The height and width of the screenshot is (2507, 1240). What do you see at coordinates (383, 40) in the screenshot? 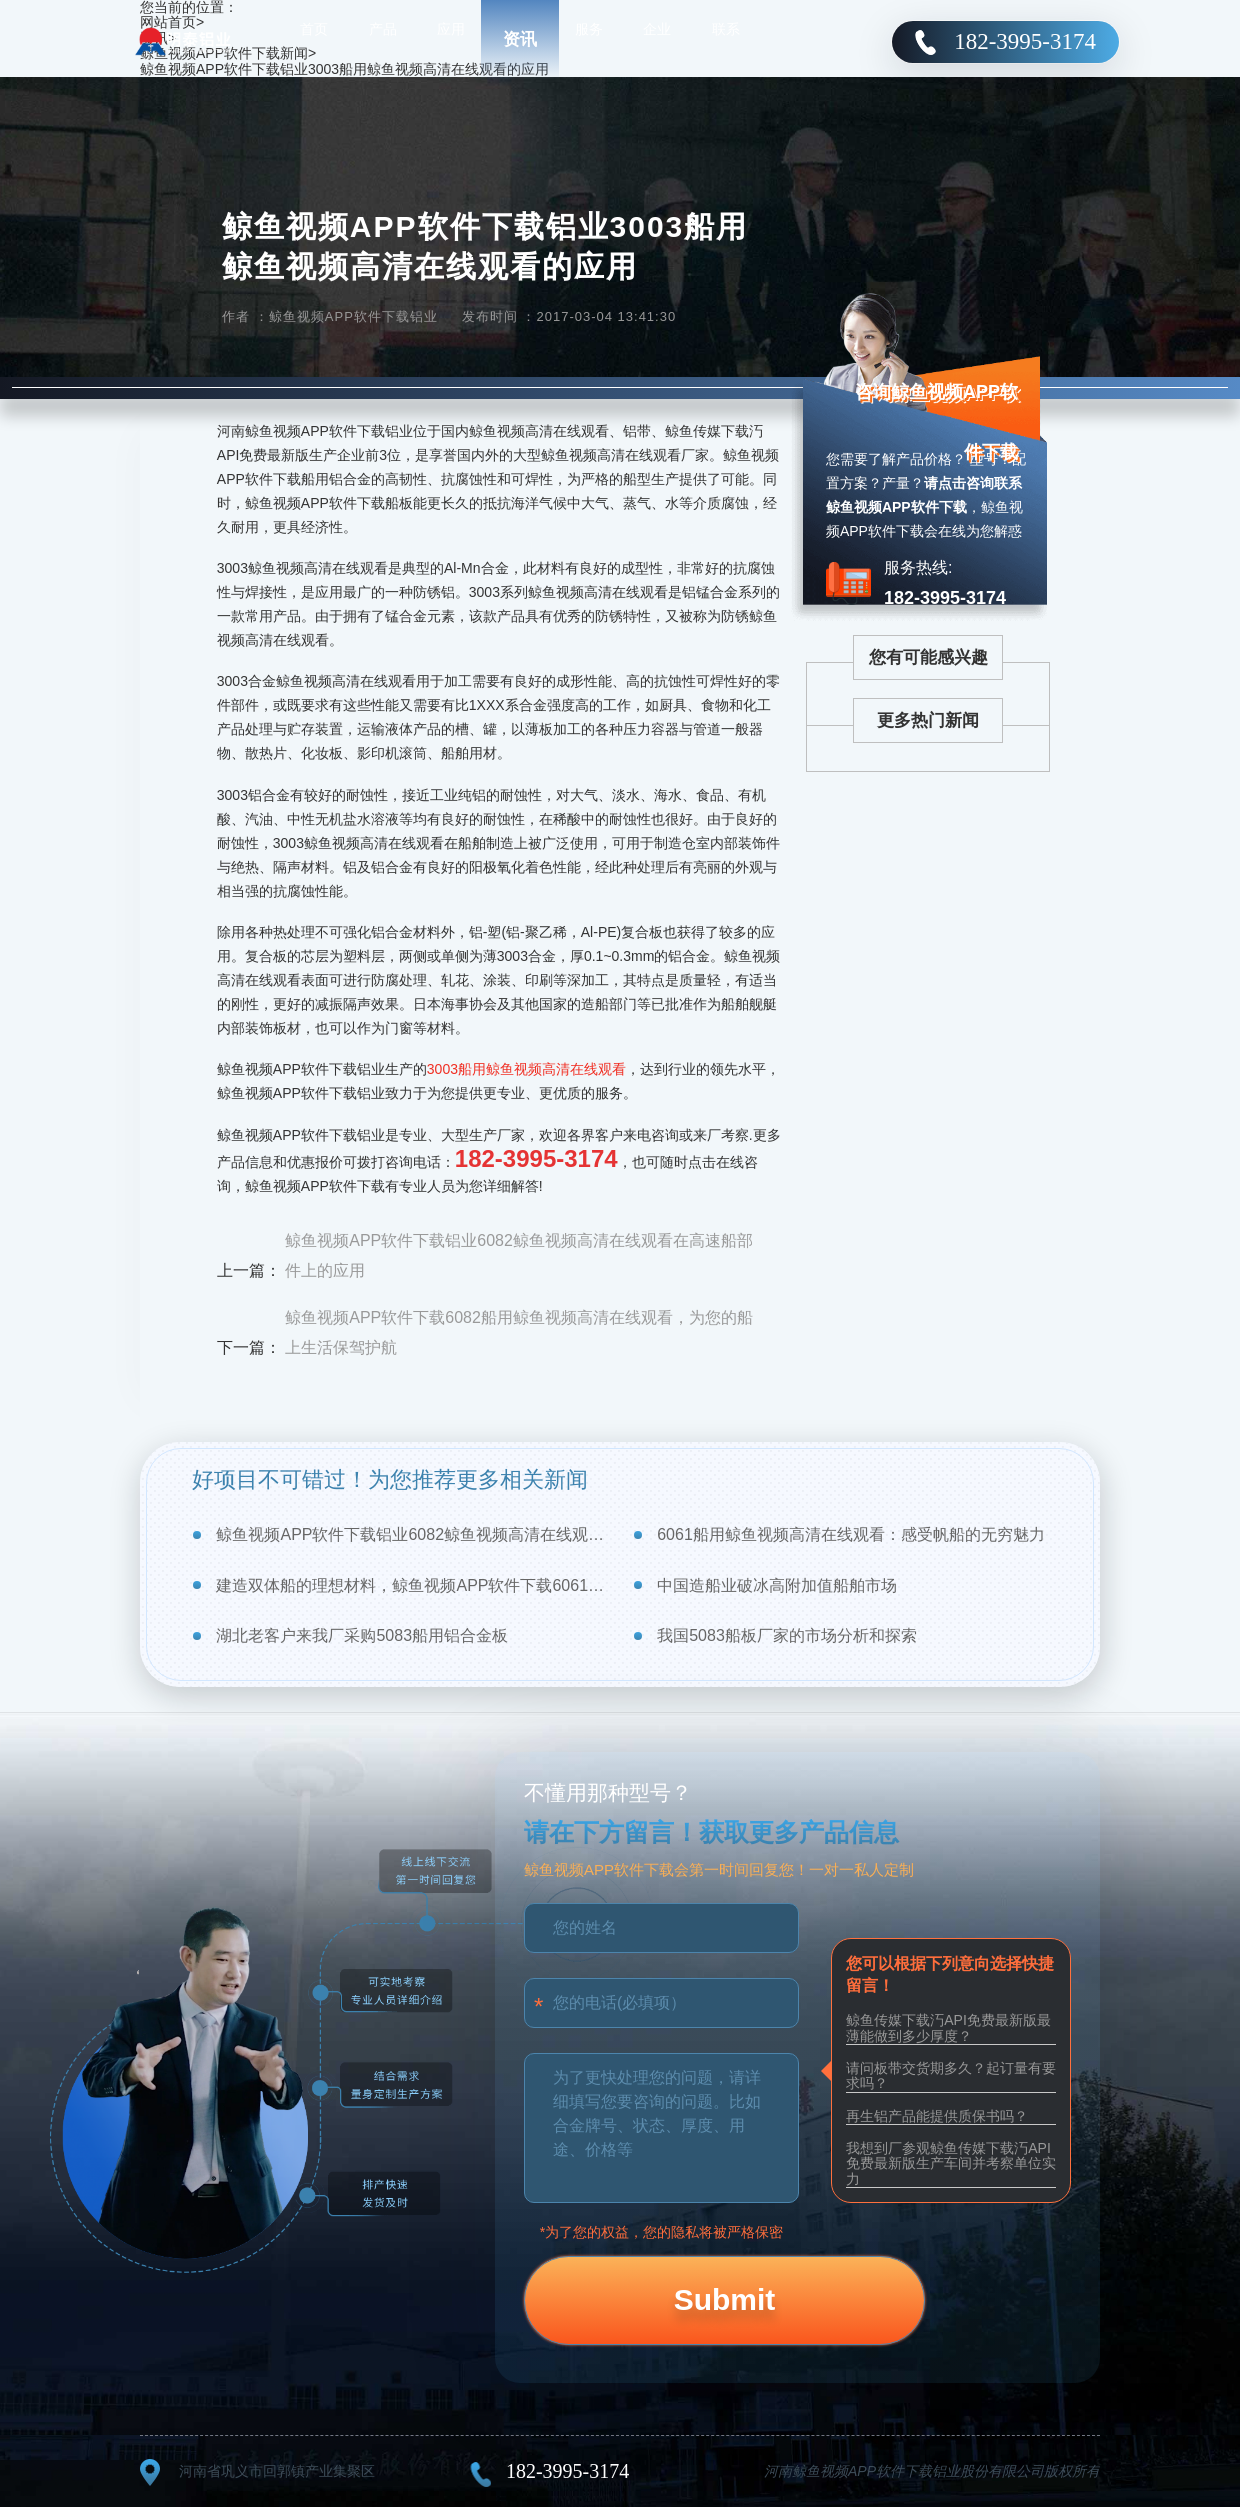
I see `产品` at bounding box center [383, 40].